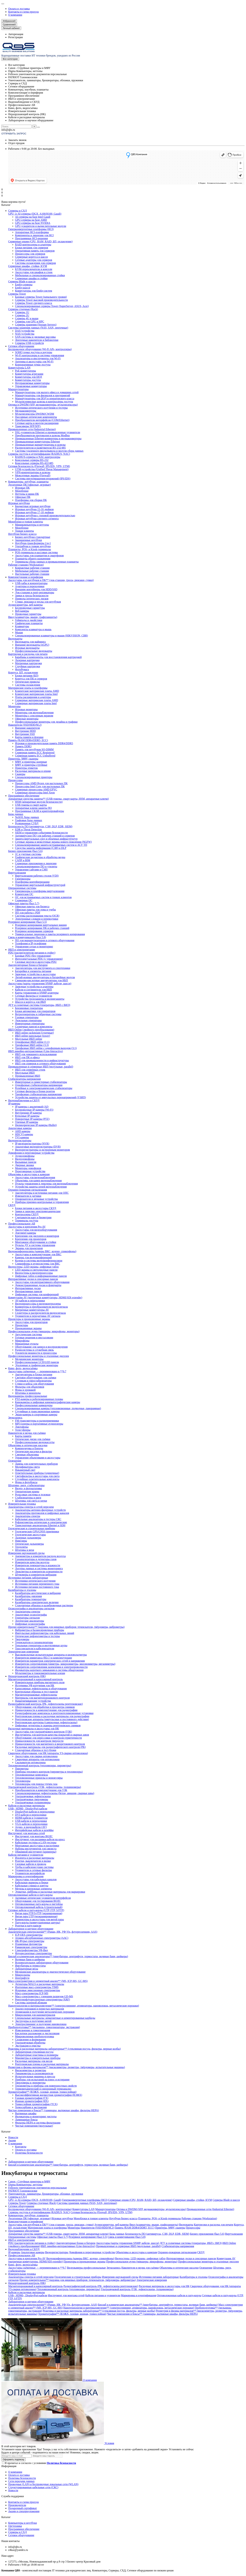 The height and width of the screenshot is (2576, 246). What do you see at coordinates (23, 903) in the screenshot?
I see `Офисные пакеты (был 5.7)` at bounding box center [23, 903].